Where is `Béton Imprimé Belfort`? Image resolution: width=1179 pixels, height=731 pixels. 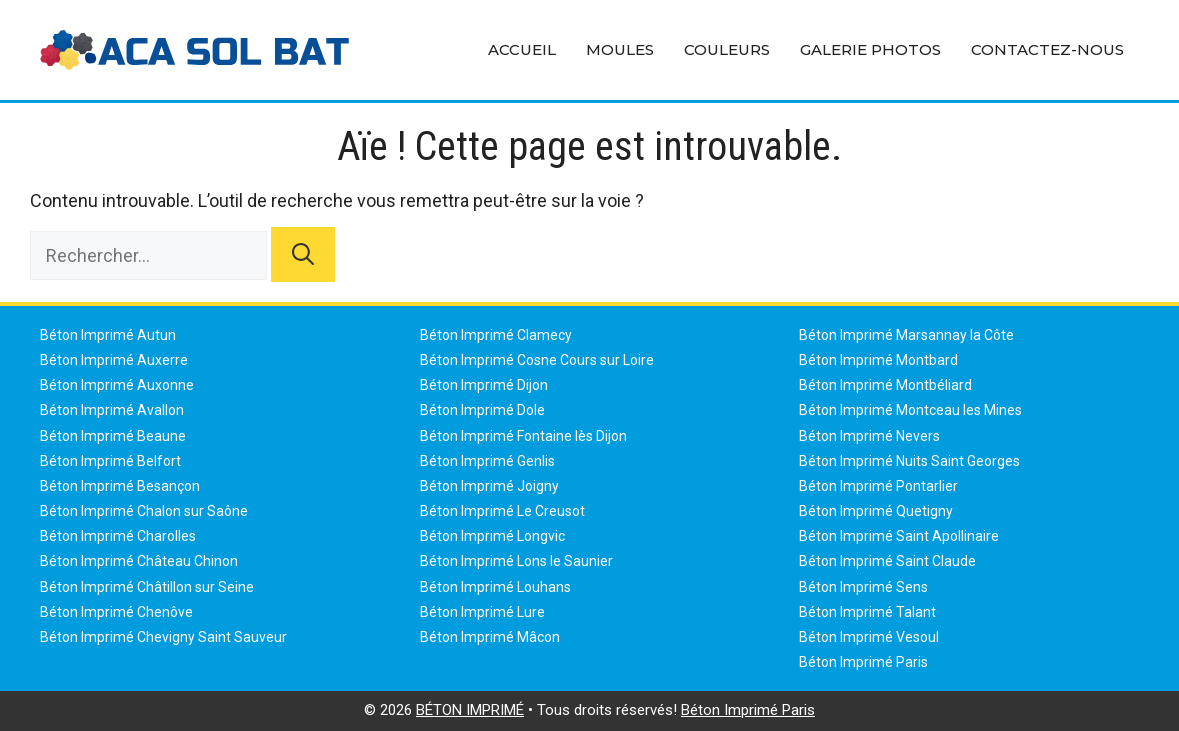 Béton Imprimé Belfort is located at coordinates (110, 461).